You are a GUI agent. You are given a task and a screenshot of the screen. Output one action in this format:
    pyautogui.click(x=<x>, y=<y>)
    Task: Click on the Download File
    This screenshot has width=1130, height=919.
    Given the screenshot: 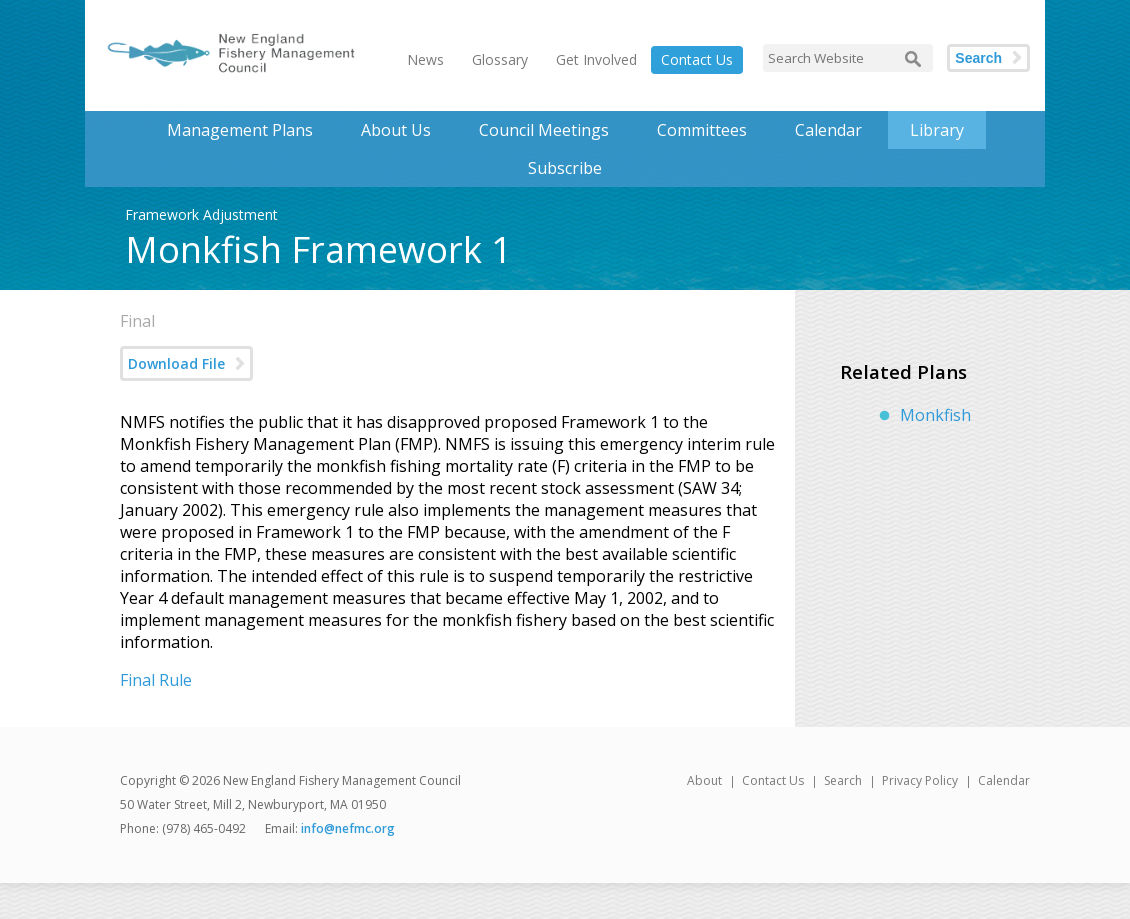 What is the action you would take?
    pyautogui.click(x=176, y=363)
    